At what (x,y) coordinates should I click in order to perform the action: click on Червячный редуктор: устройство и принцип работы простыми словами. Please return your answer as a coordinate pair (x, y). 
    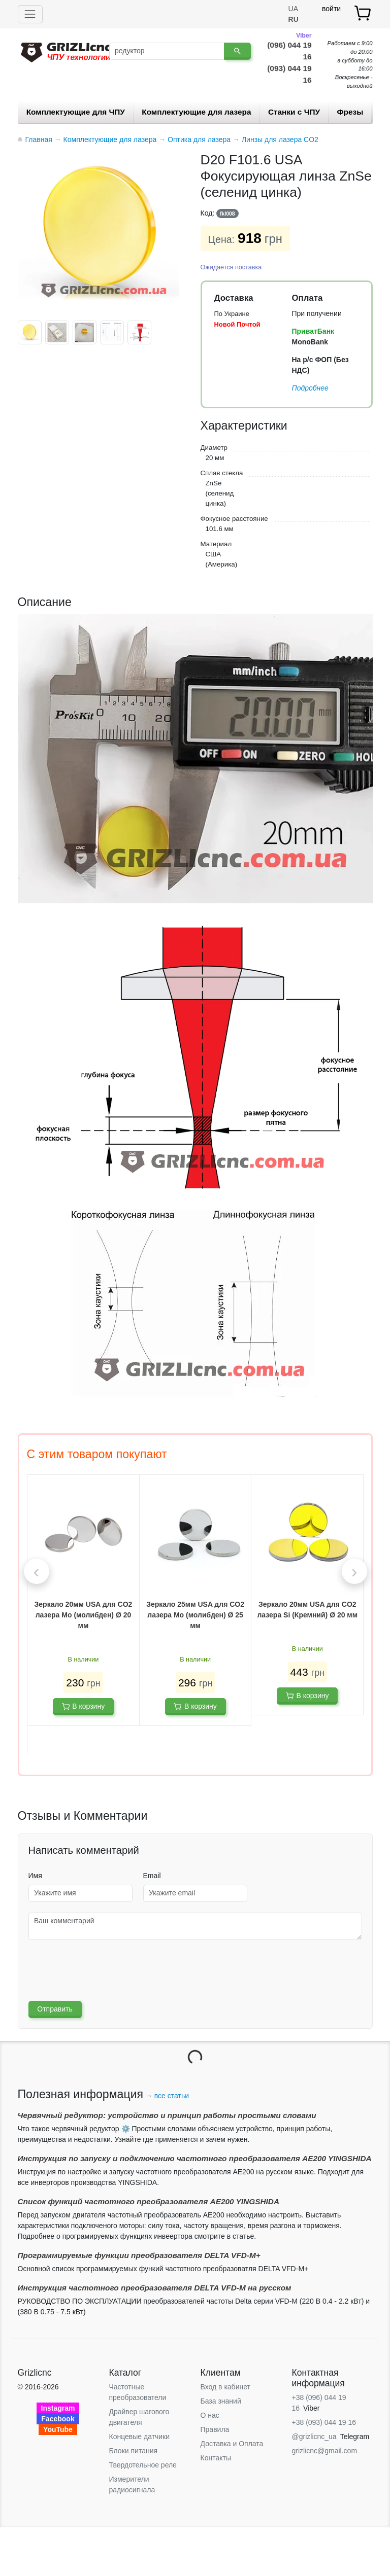
    Looking at the image, I should click on (167, 2115).